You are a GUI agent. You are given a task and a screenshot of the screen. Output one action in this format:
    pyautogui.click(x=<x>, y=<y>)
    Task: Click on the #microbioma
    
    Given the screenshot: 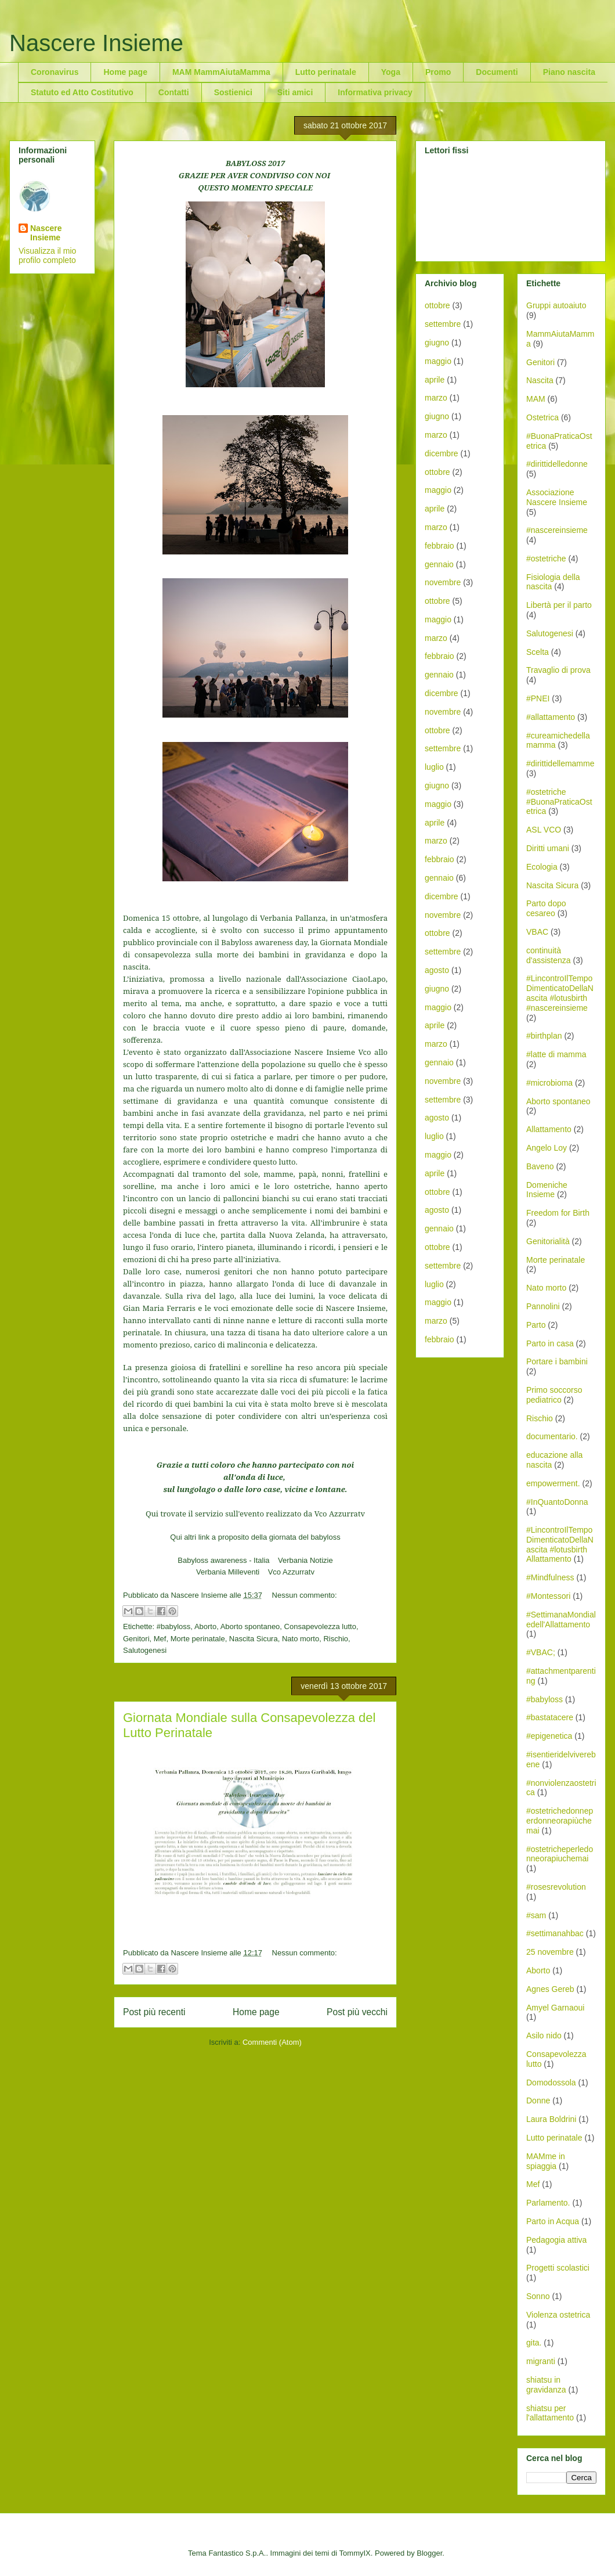 What is the action you would take?
    pyautogui.click(x=549, y=1082)
    